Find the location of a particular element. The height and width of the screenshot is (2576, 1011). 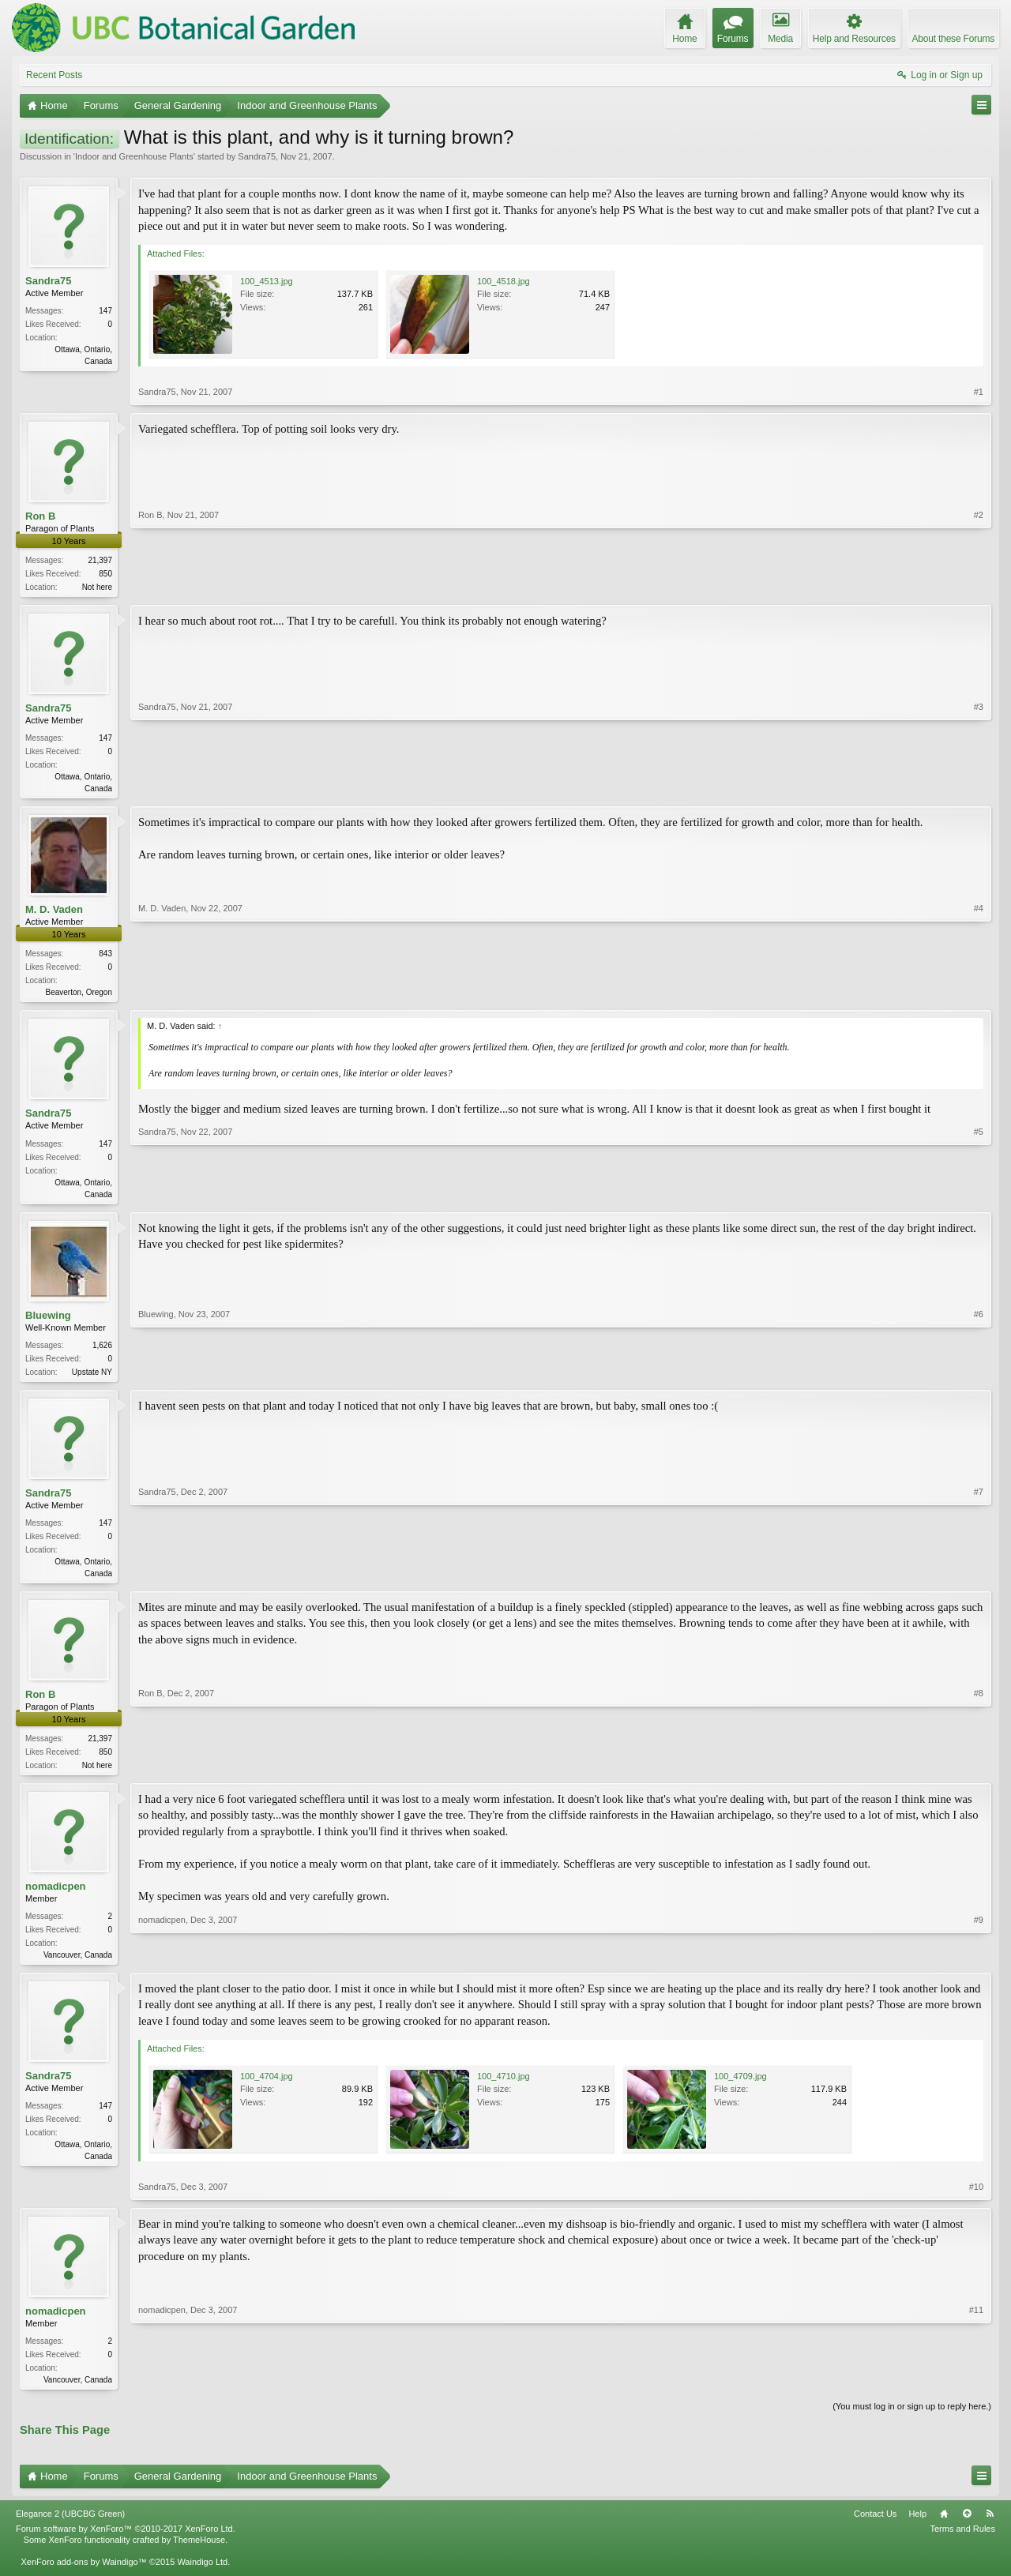

nomadicpen is located at coordinates (55, 1897).